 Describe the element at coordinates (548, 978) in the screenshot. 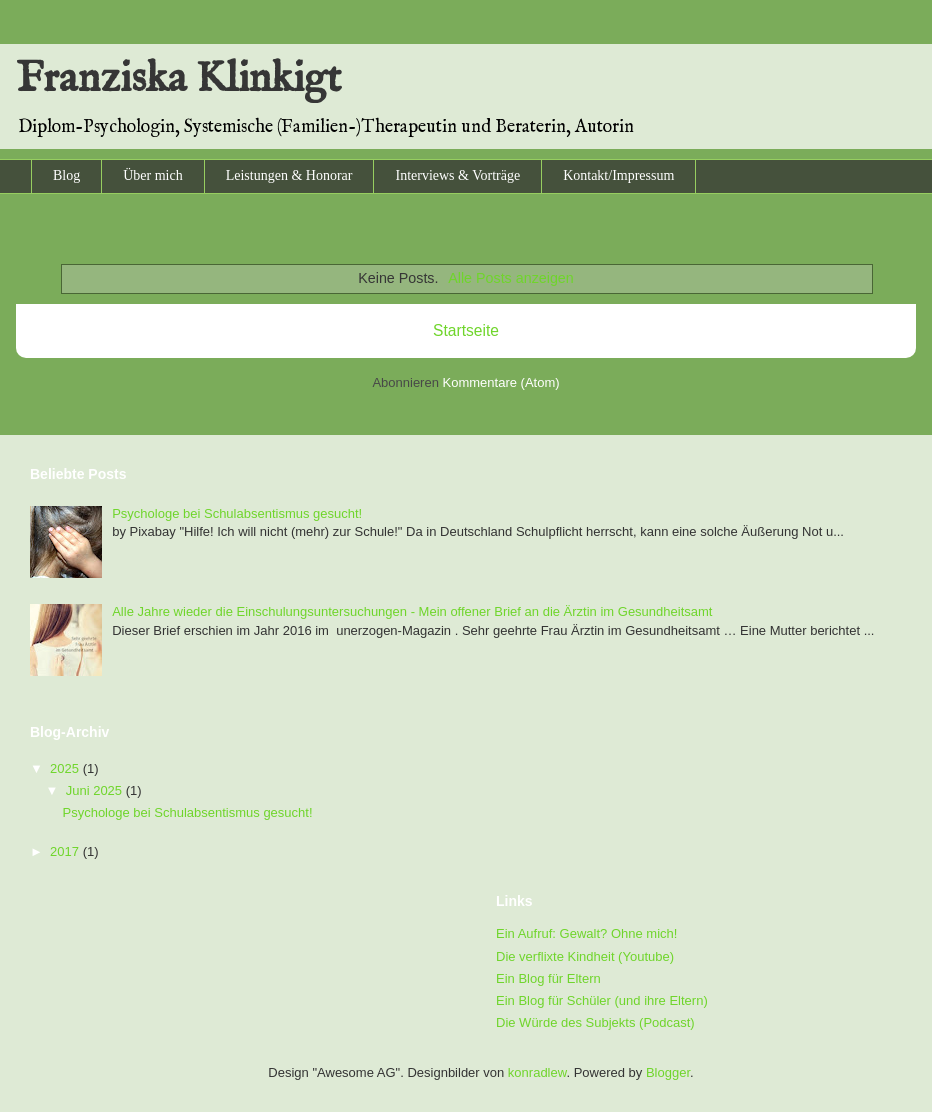

I see `Ein Blog für Eltern` at that location.